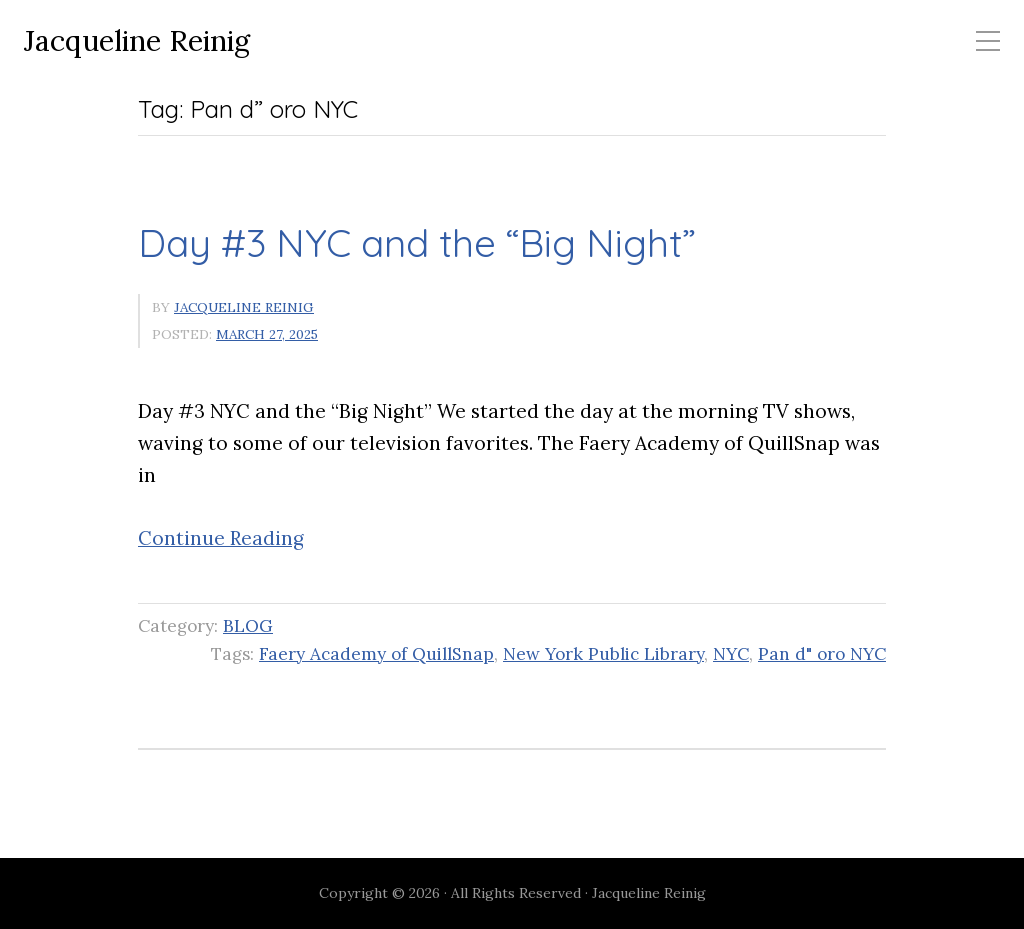 This screenshot has height=929, width=1024. I want to click on Jacqueline Reinig, so click(137, 41).